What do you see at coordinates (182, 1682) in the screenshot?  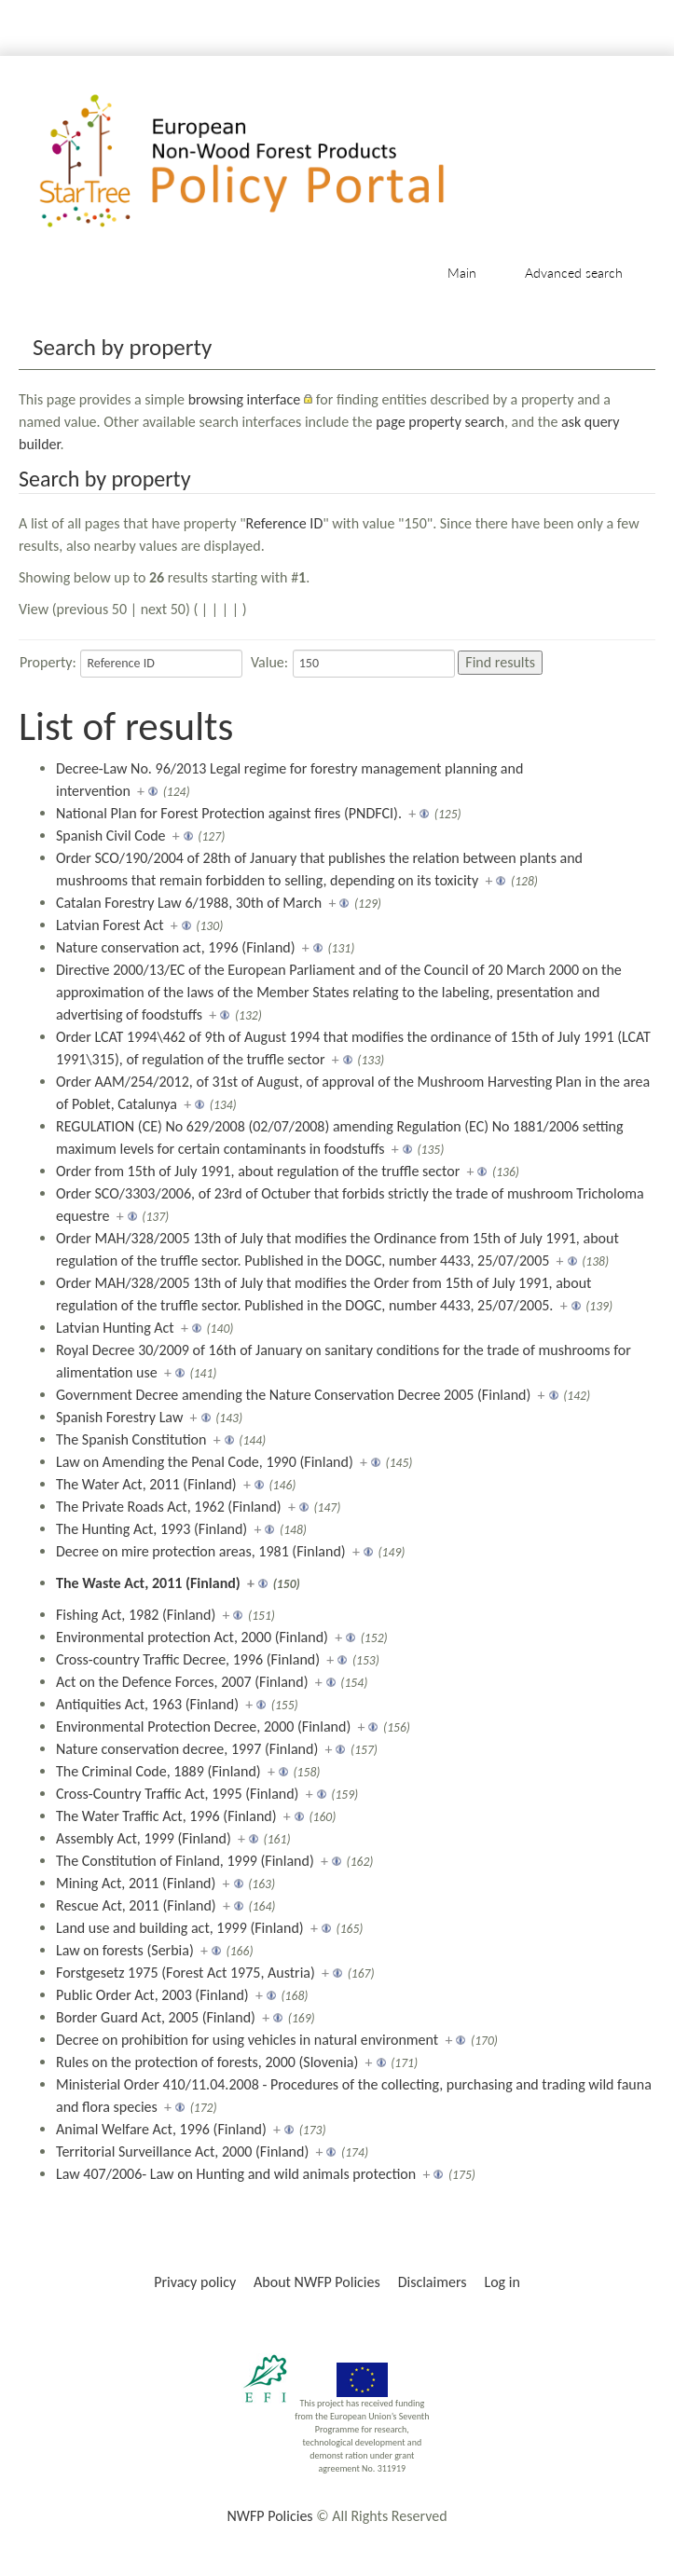 I see `Act on the Defence Forces, 2007 (Finland)` at bounding box center [182, 1682].